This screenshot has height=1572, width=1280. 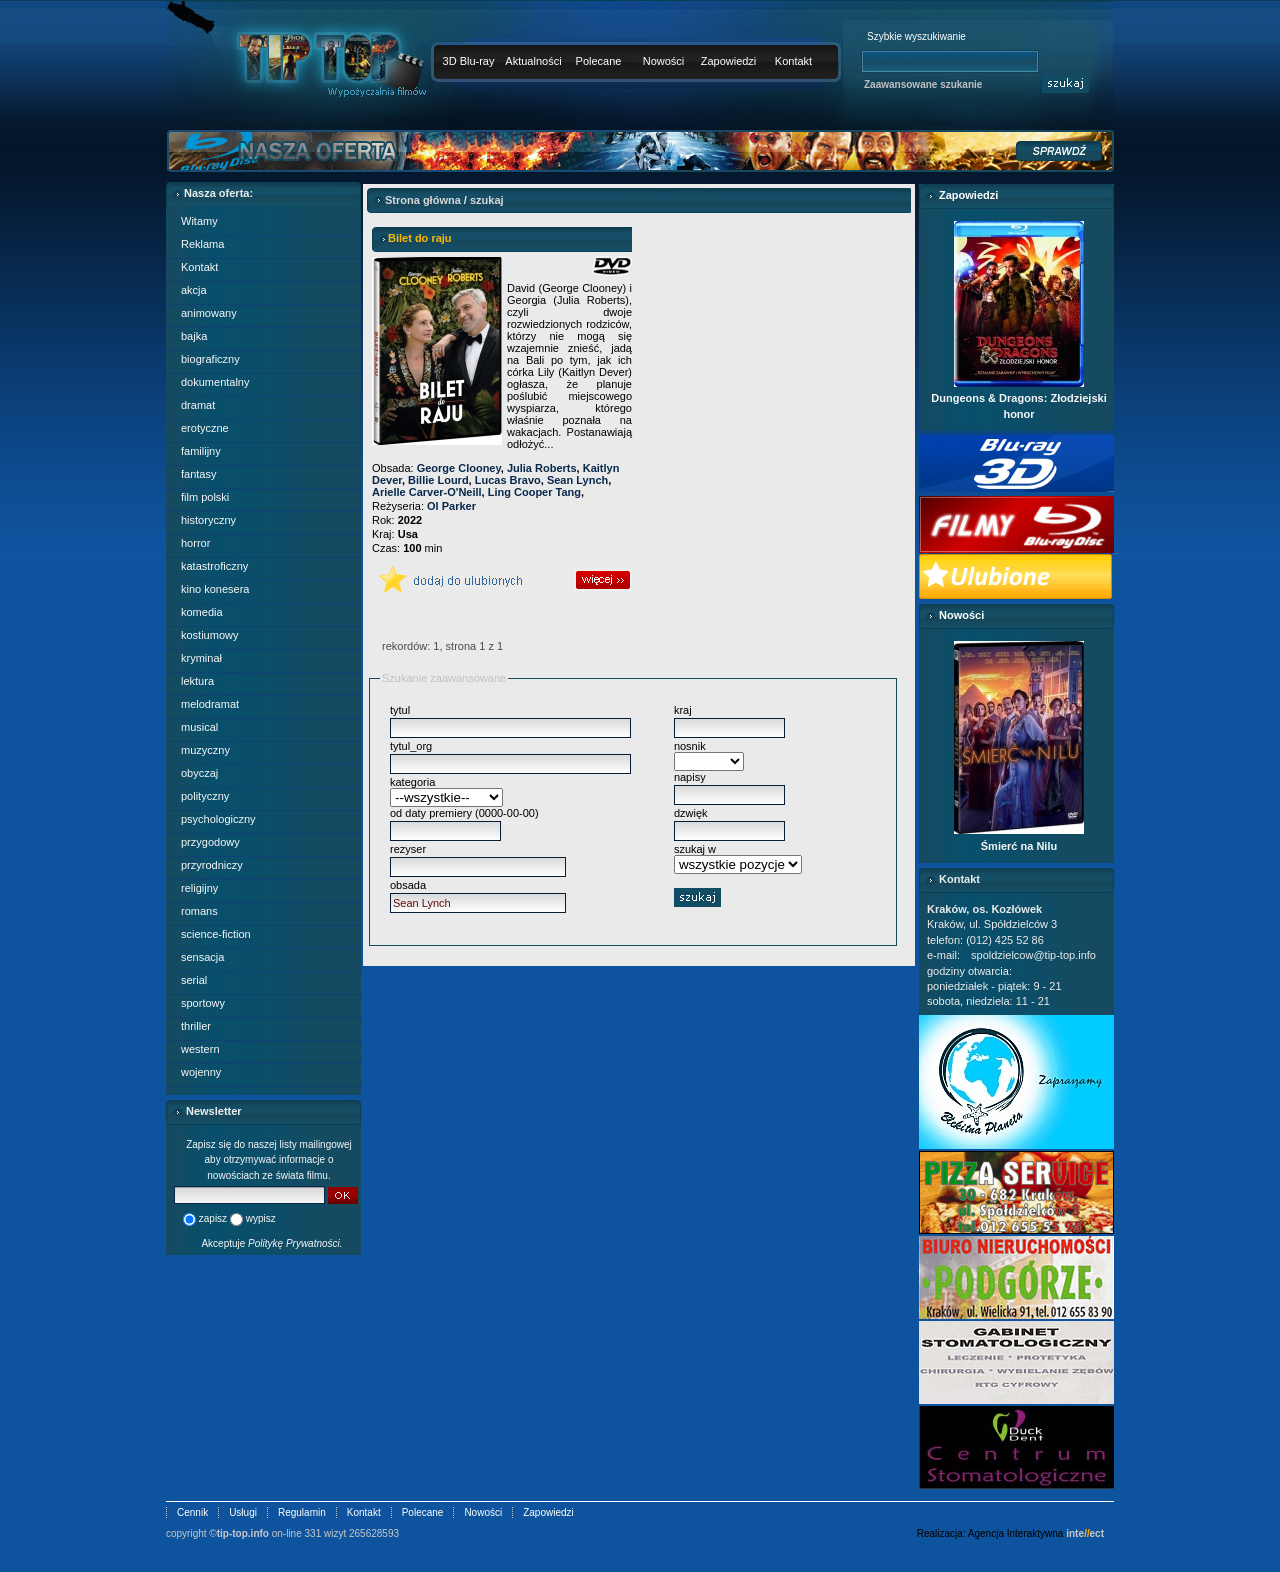 I want to click on psychologiczny, so click(x=218, y=819).